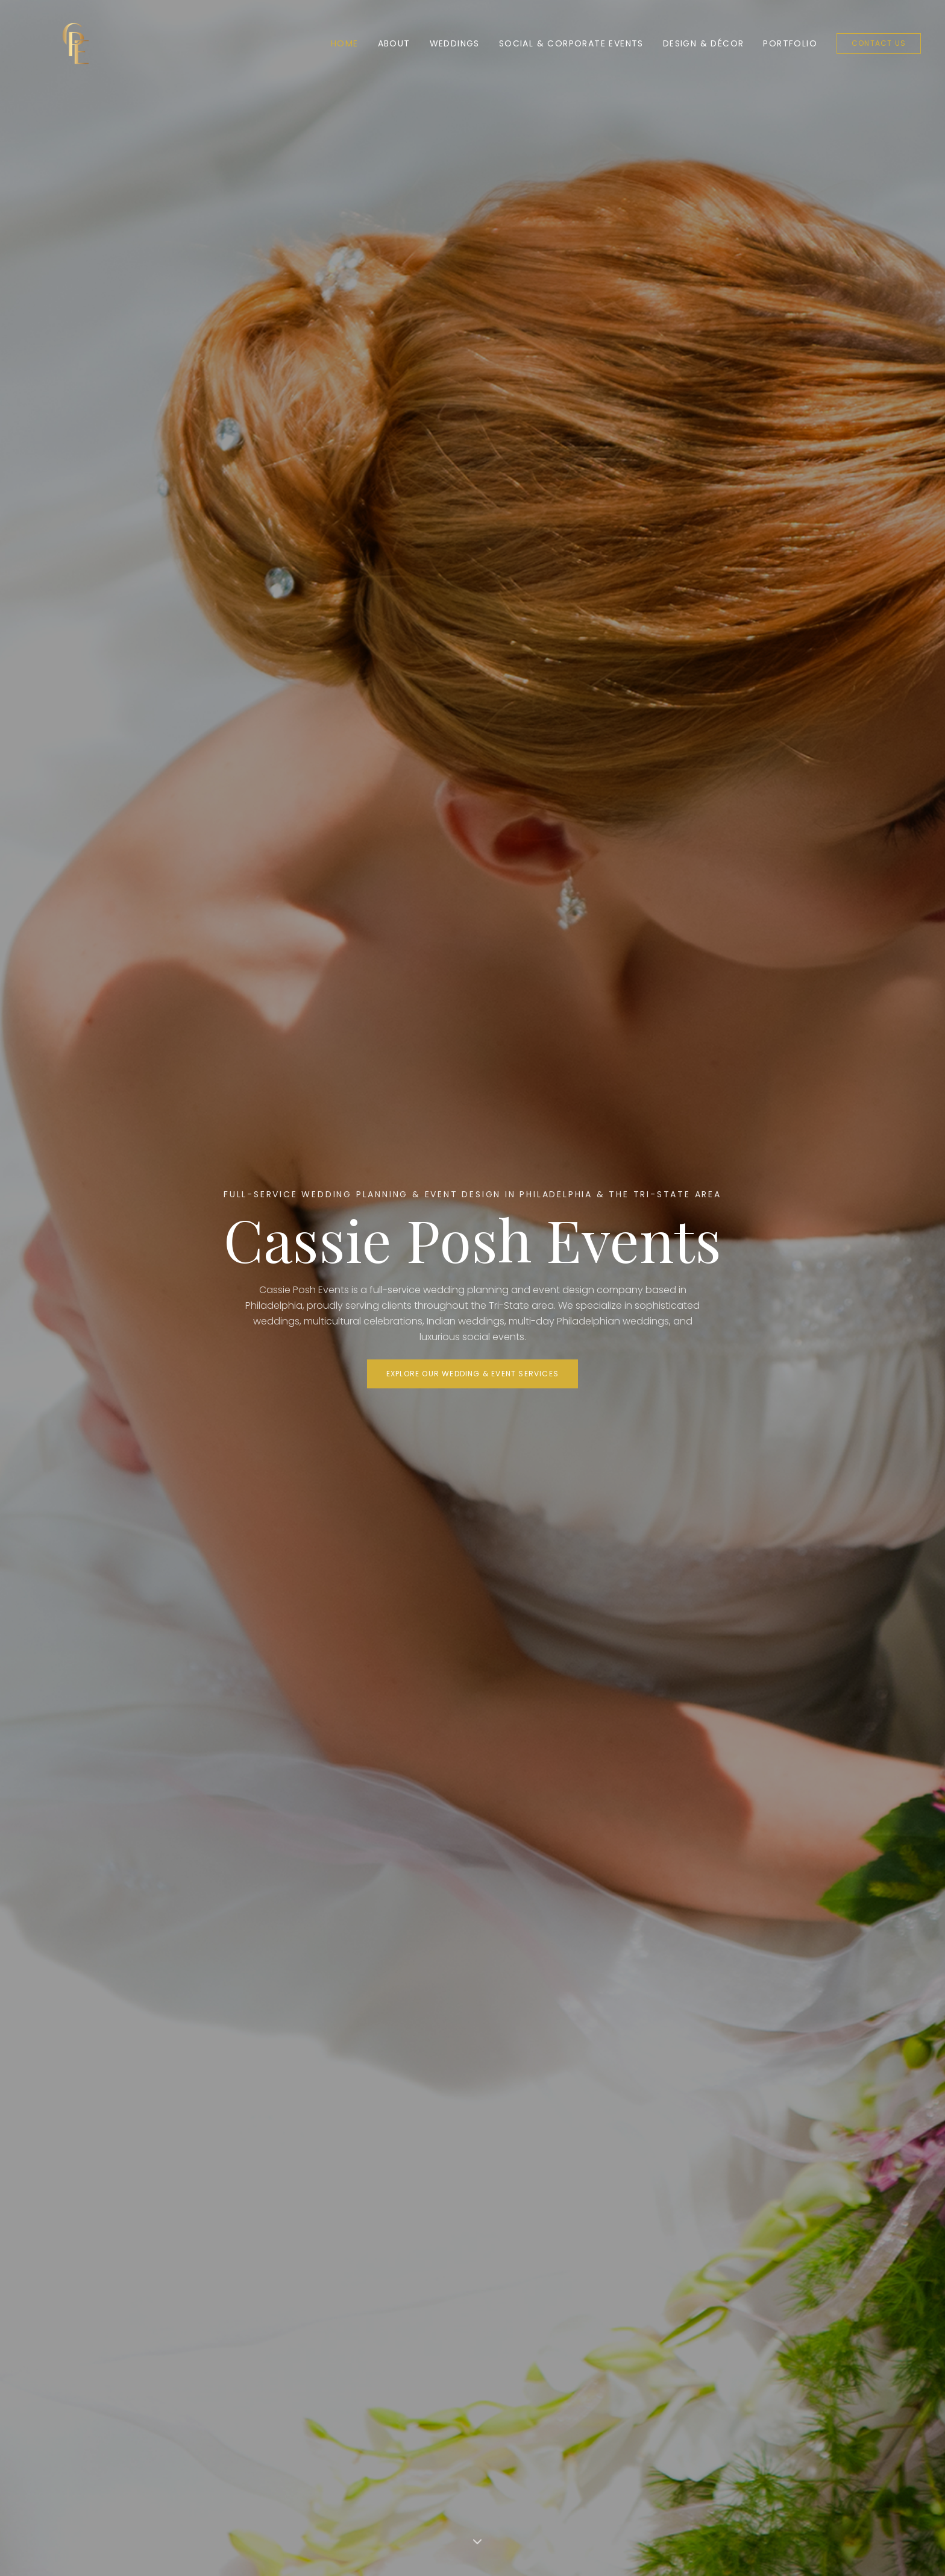 This screenshot has width=945, height=2576. I want to click on Explore Our Wedding & Event Services, so click(472, 1373).